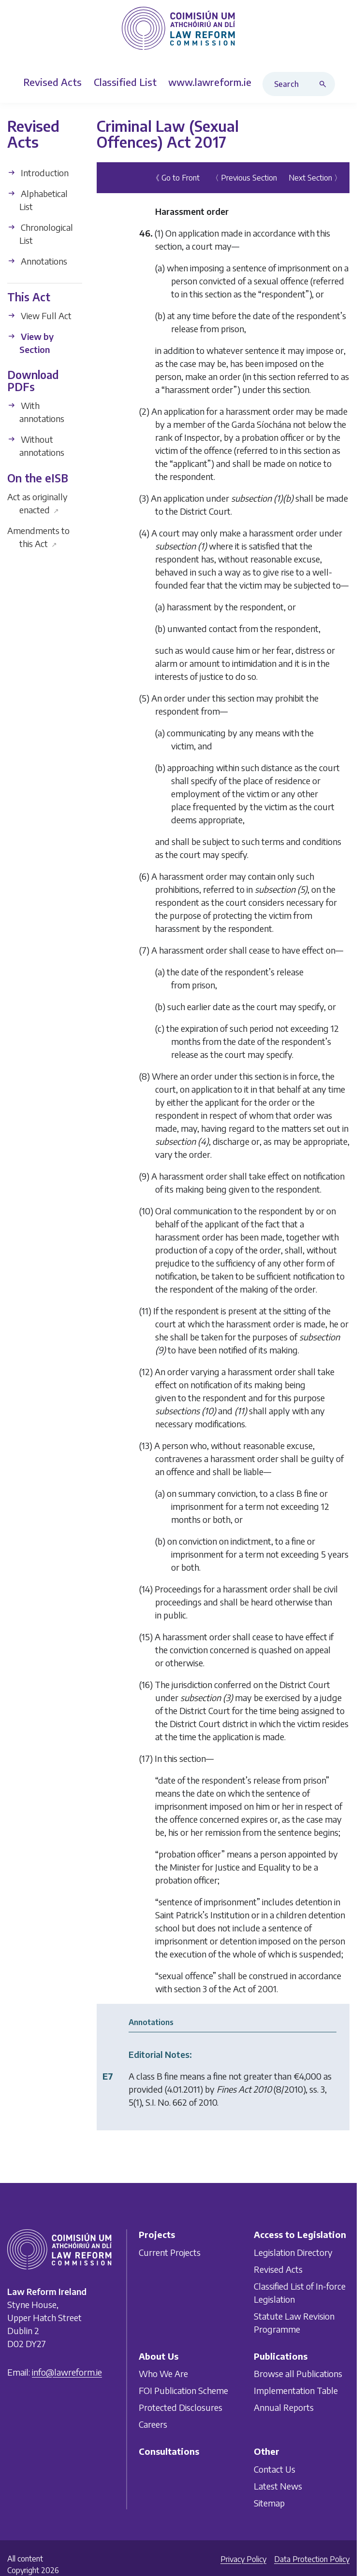  What do you see at coordinates (180, 2407) in the screenshot?
I see `Protected Disclosures` at bounding box center [180, 2407].